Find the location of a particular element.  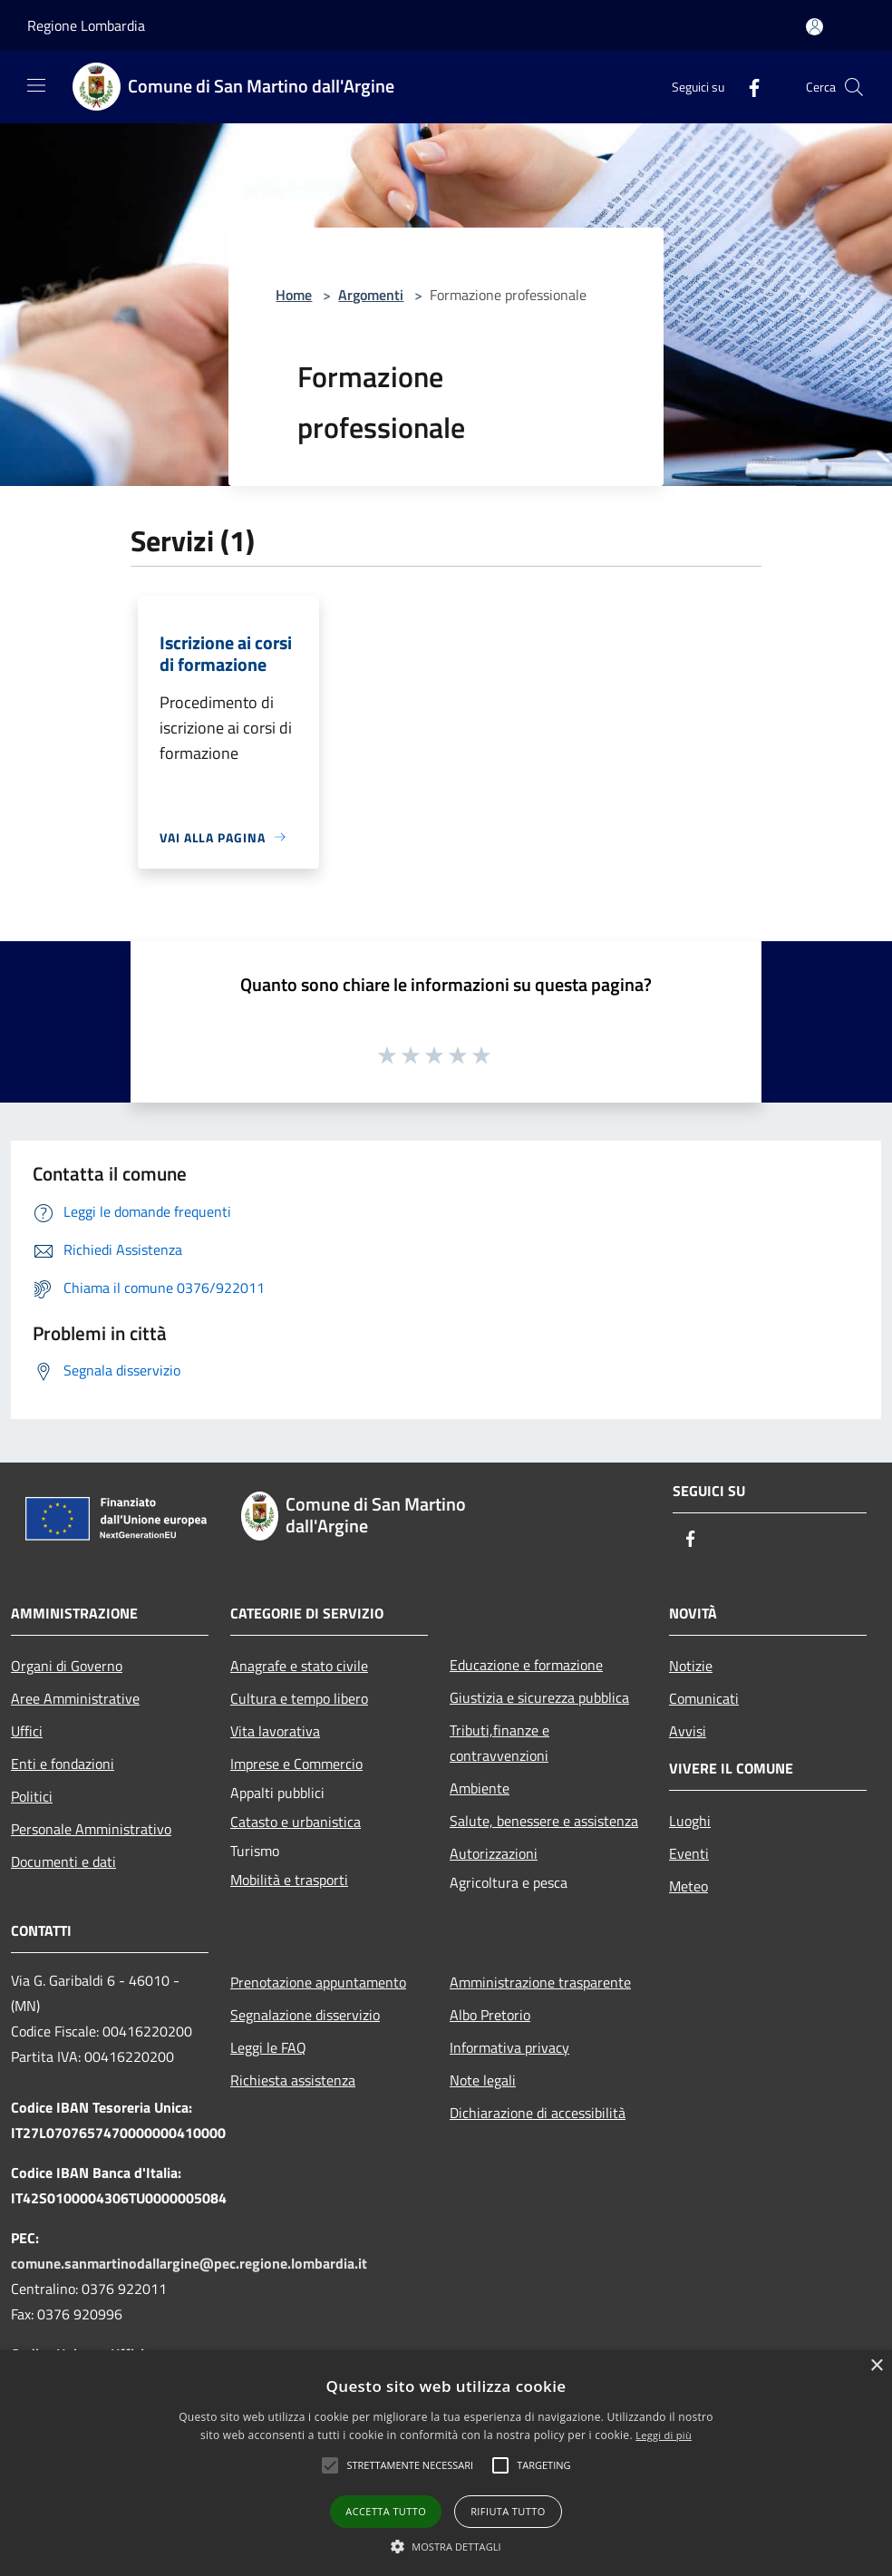

Notizie is located at coordinates (691, 1666).